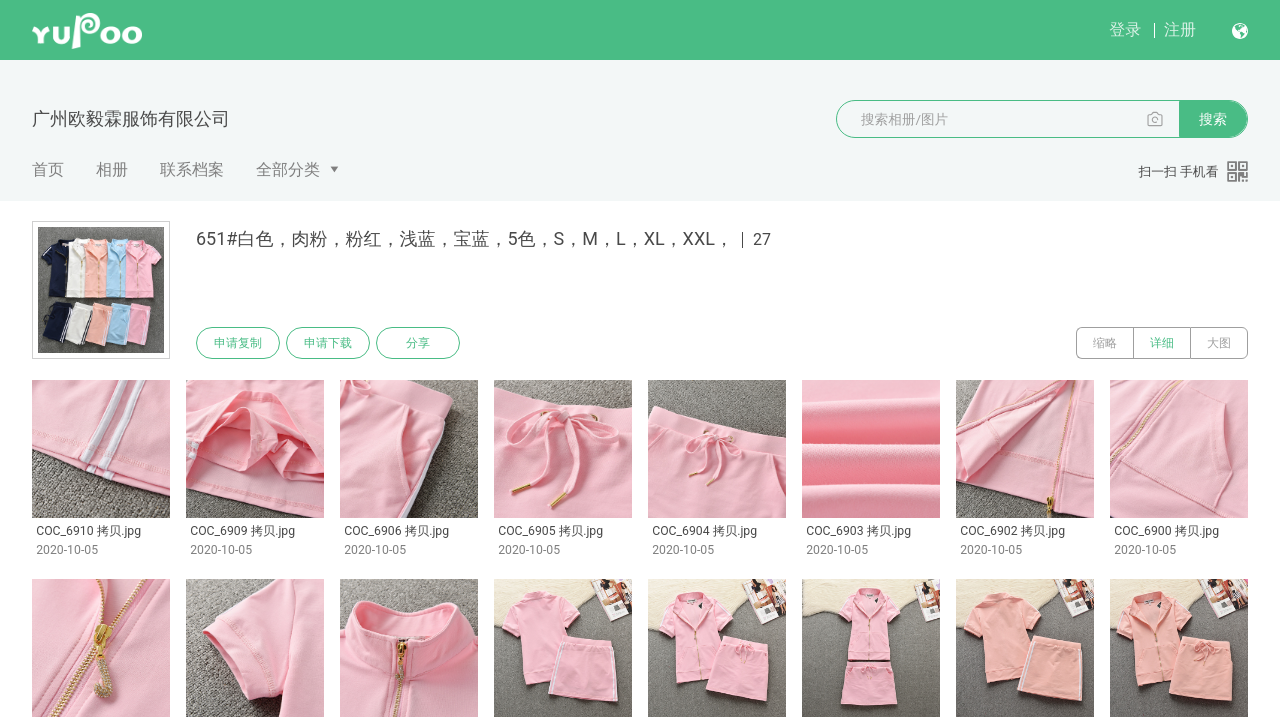 The image size is (1280, 720). I want to click on 缩略, so click(1105, 343).